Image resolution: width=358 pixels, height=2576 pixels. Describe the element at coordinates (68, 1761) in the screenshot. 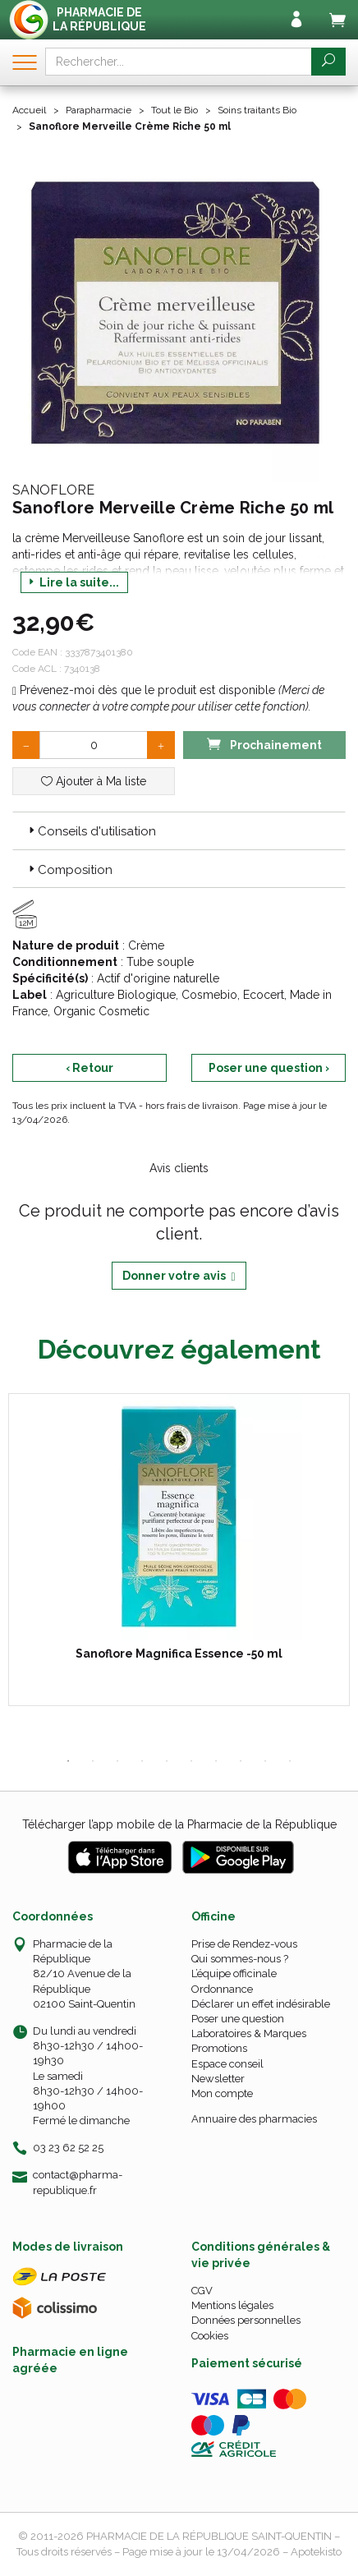

I see `1 [tab]` at that location.